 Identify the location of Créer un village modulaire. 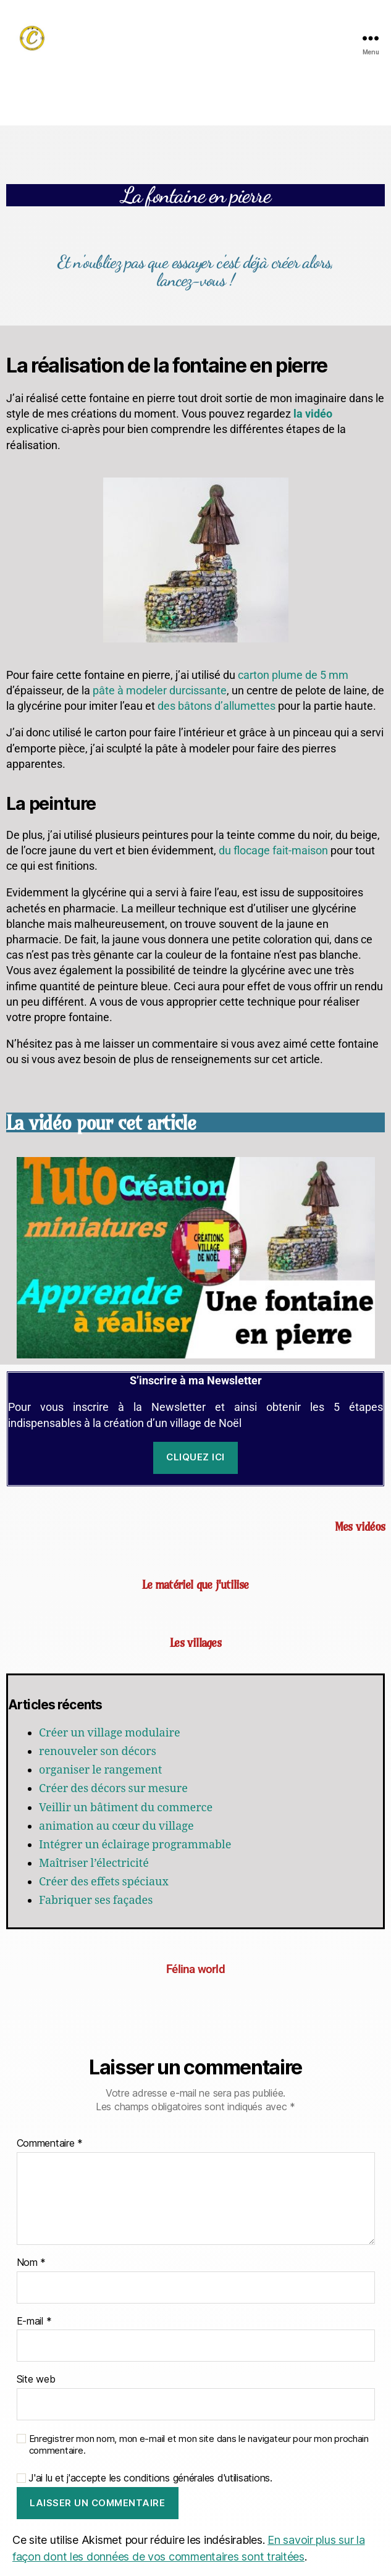
(109, 1733).